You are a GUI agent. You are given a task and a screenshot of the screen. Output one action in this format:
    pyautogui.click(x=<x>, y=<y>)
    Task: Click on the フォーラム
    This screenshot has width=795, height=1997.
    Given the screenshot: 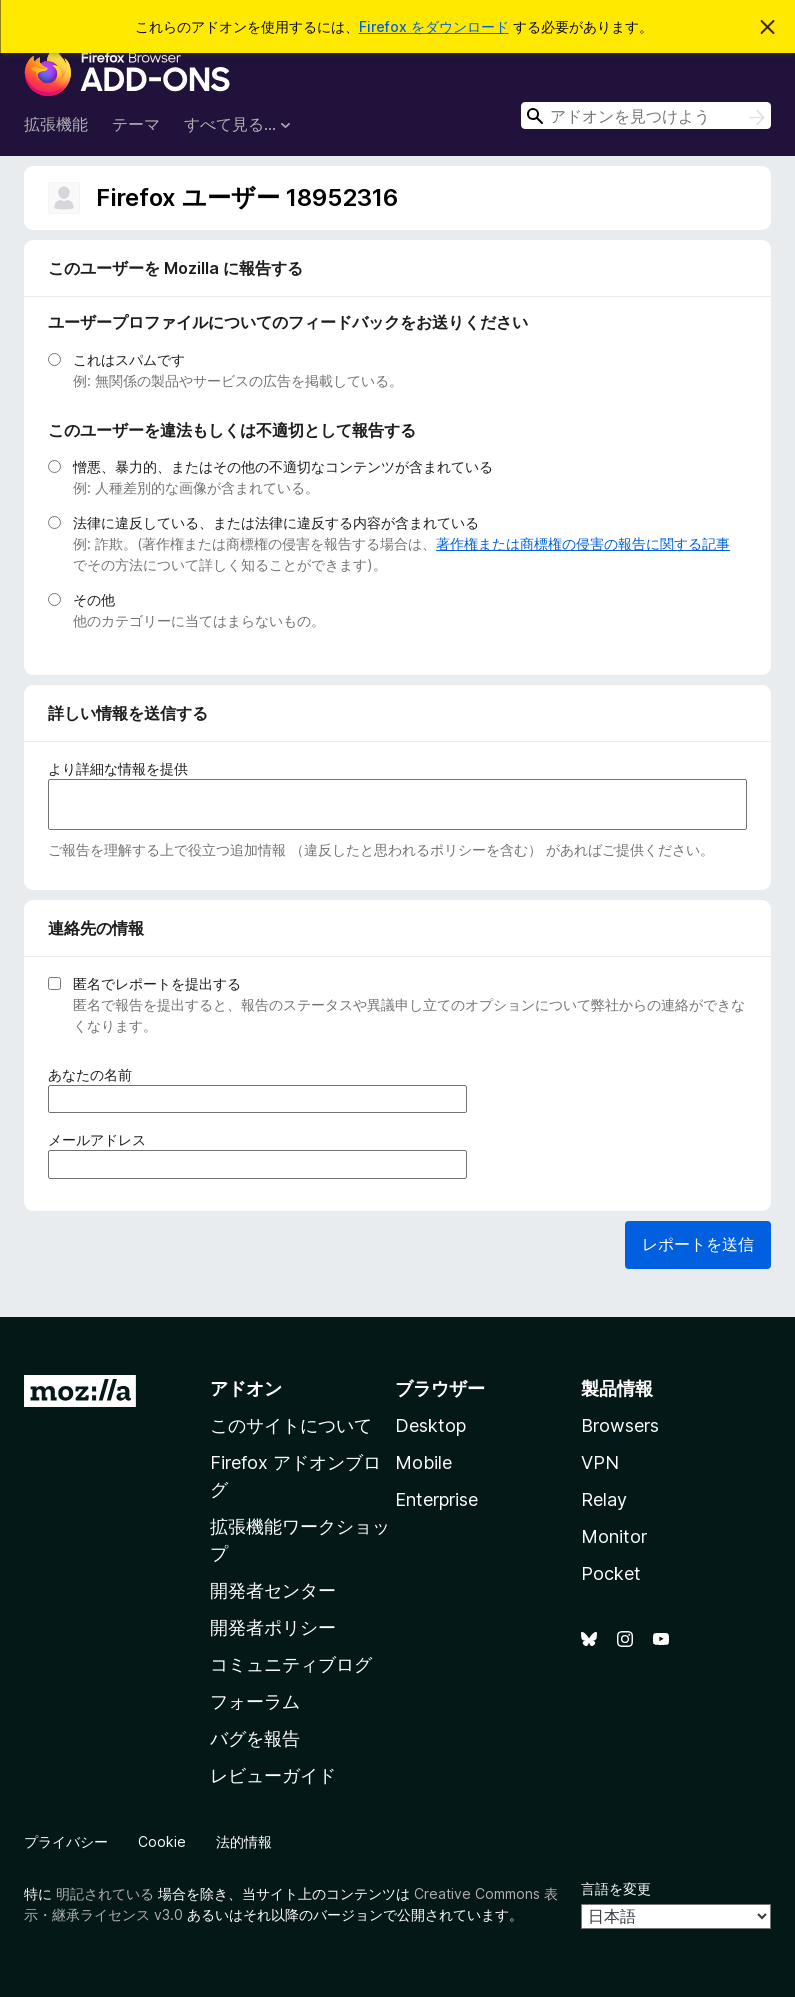 What is the action you would take?
    pyautogui.click(x=255, y=1701)
    